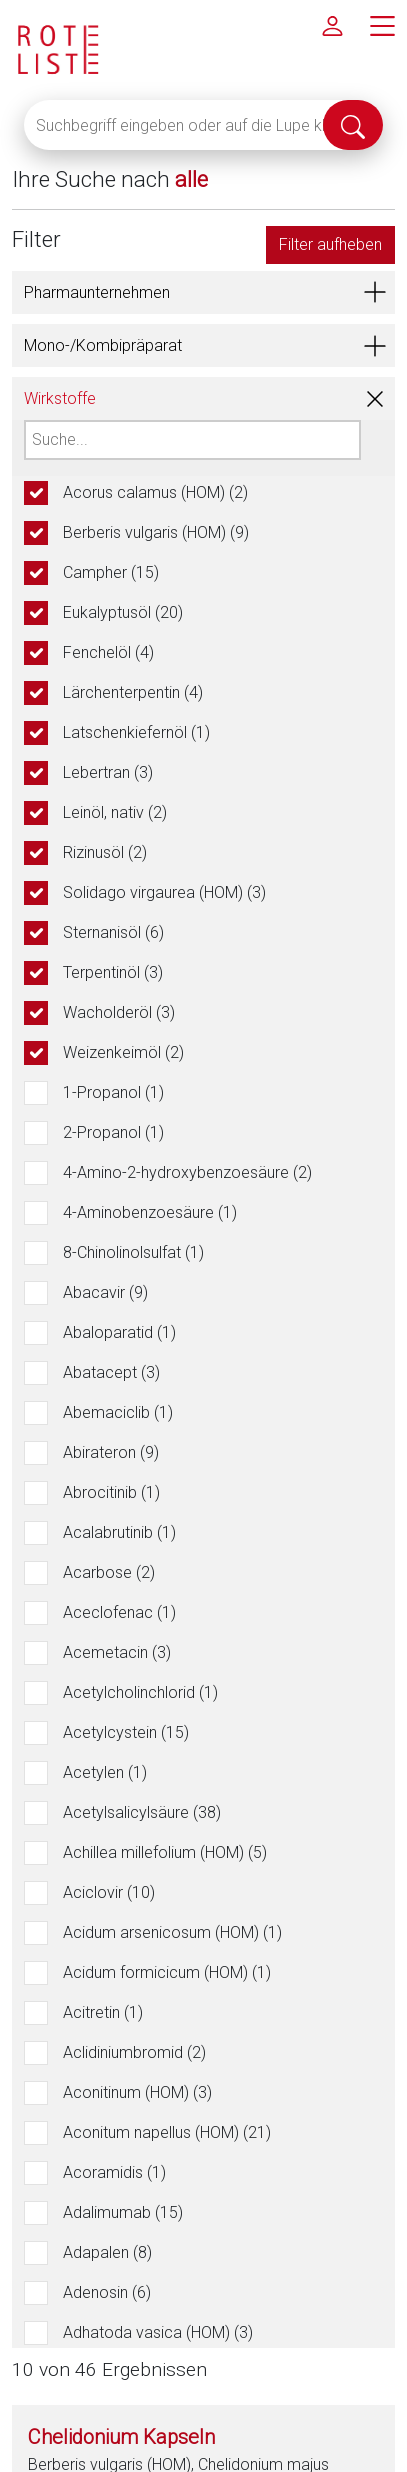 This screenshot has height=2472, width=407. I want to click on Lärchenterpentin (4), so click(133, 692).